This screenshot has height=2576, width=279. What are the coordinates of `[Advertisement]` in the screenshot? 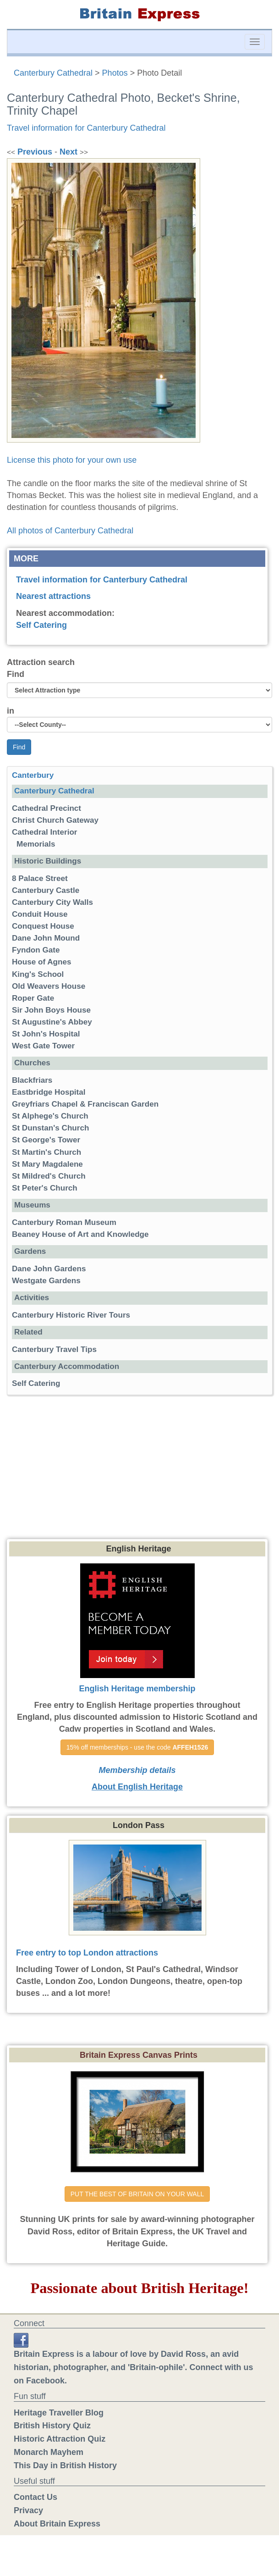 It's located at (140, 1470).